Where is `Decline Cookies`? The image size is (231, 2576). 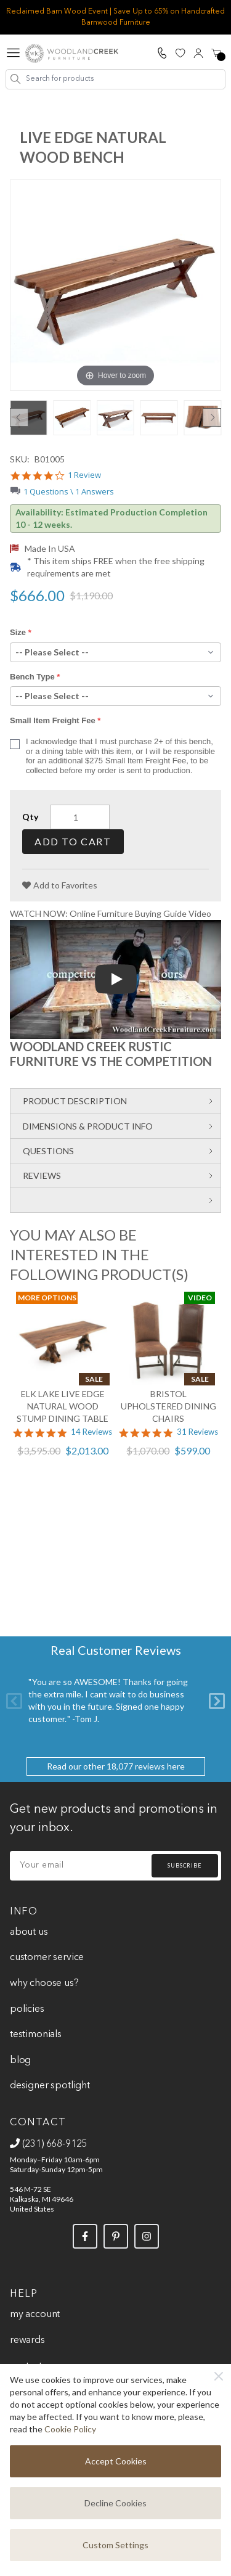
Decline Cookies is located at coordinates (115, 2503).